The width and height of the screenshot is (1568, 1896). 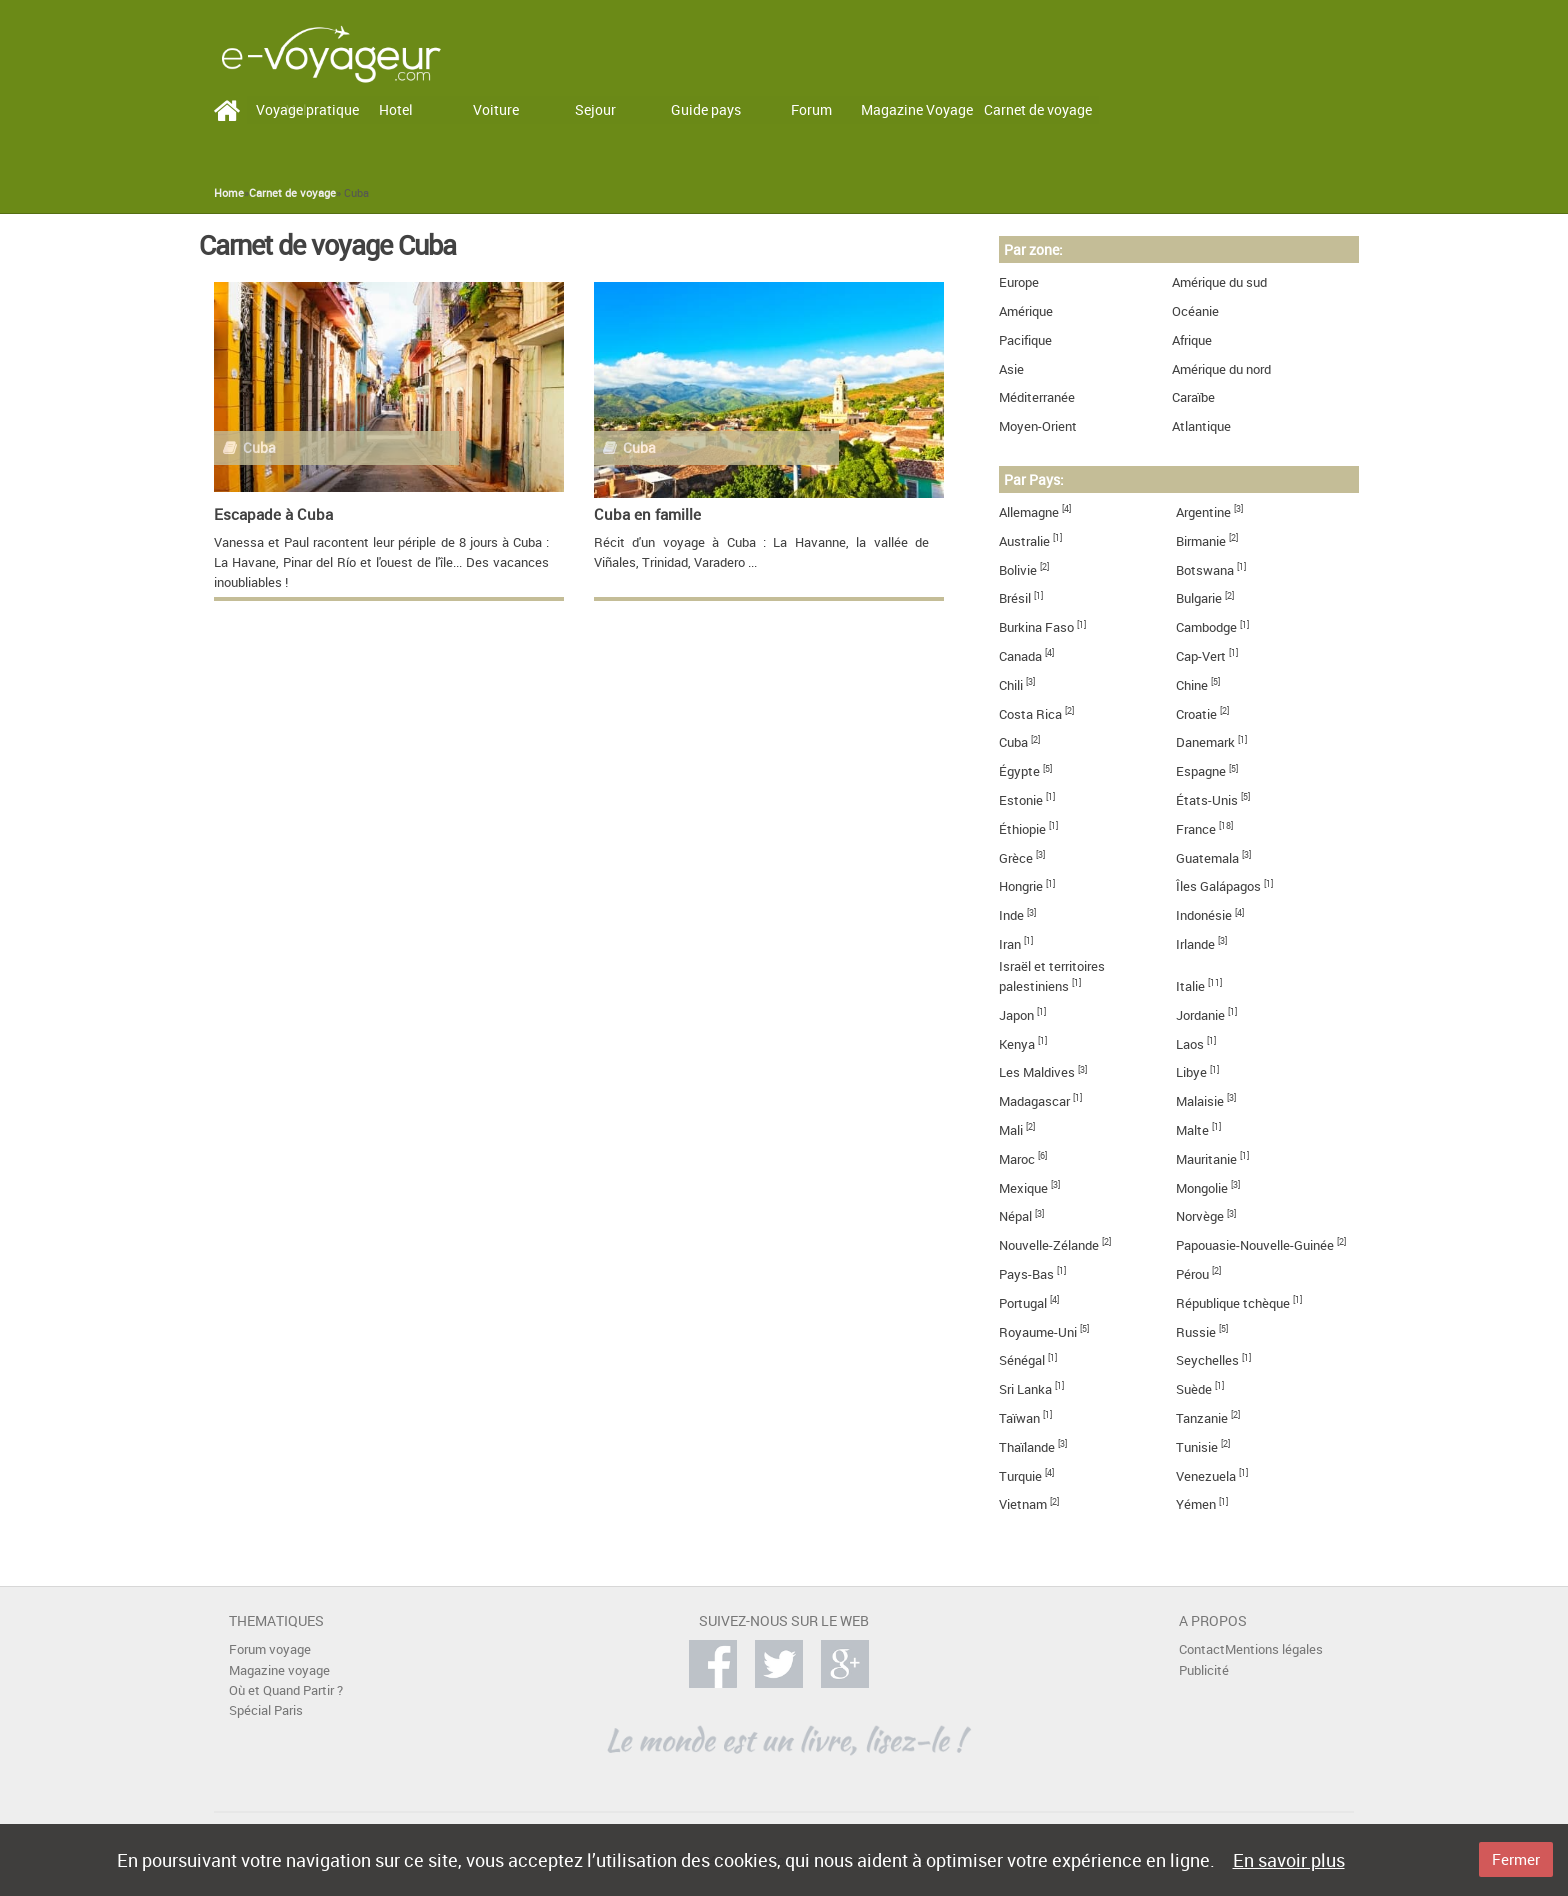 I want to click on Voyage pratique, so click(x=307, y=109).